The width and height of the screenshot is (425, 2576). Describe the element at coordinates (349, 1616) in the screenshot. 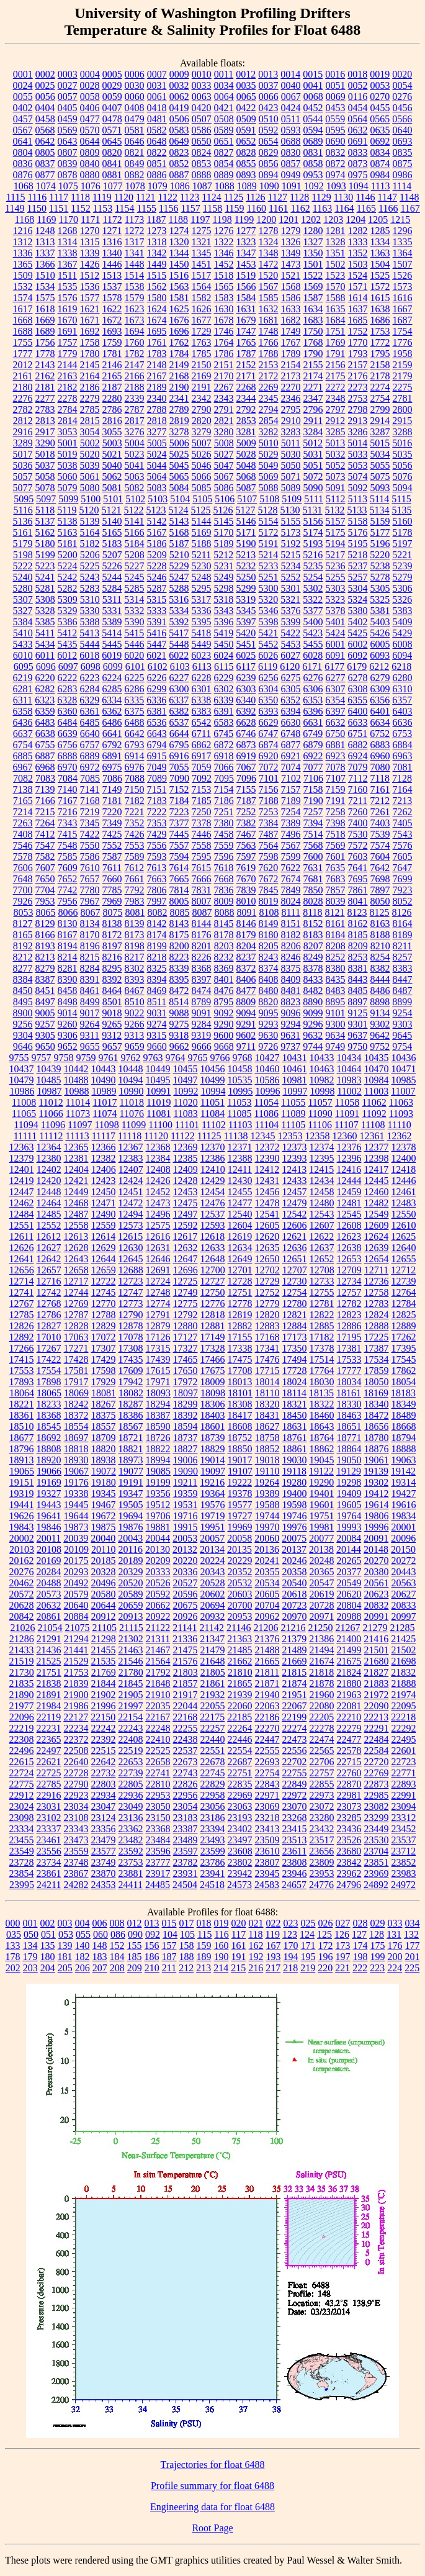

I see `20988` at that location.